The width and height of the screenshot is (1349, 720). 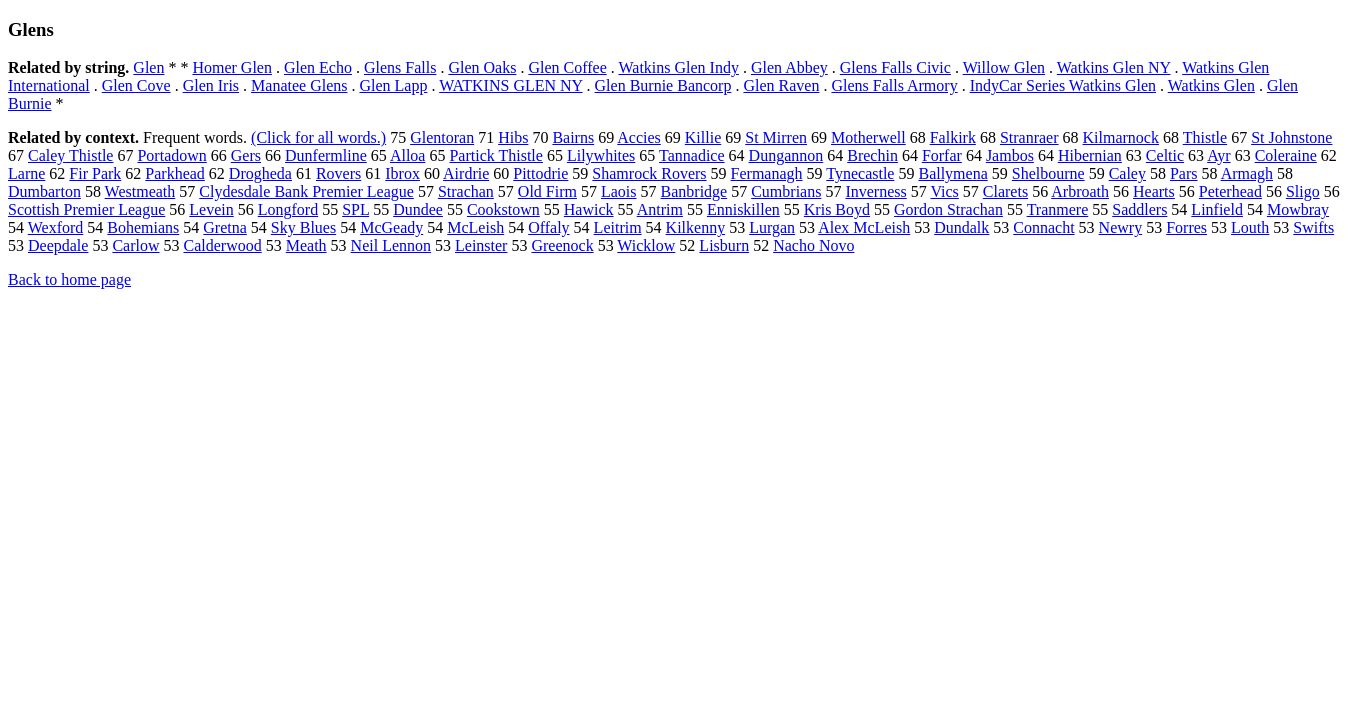 What do you see at coordinates (1127, 173) in the screenshot?
I see `Caley` at bounding box center [1127, 173].